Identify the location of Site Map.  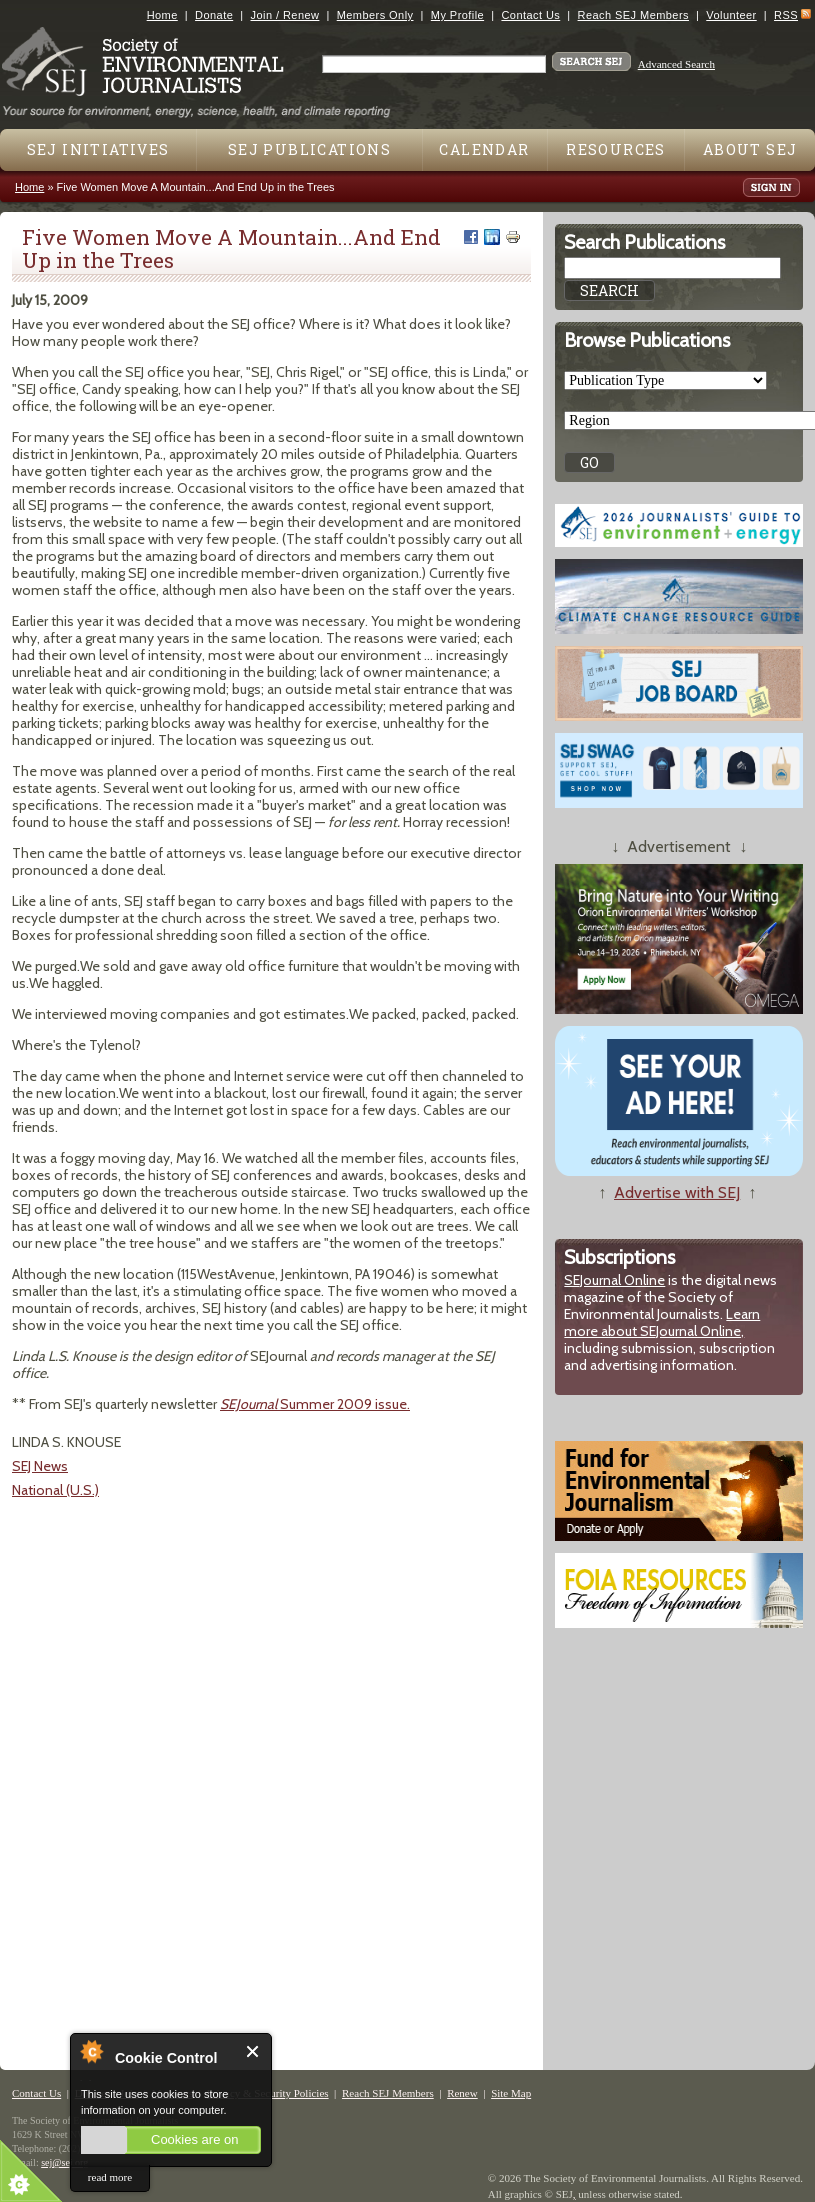
(511, 2093).